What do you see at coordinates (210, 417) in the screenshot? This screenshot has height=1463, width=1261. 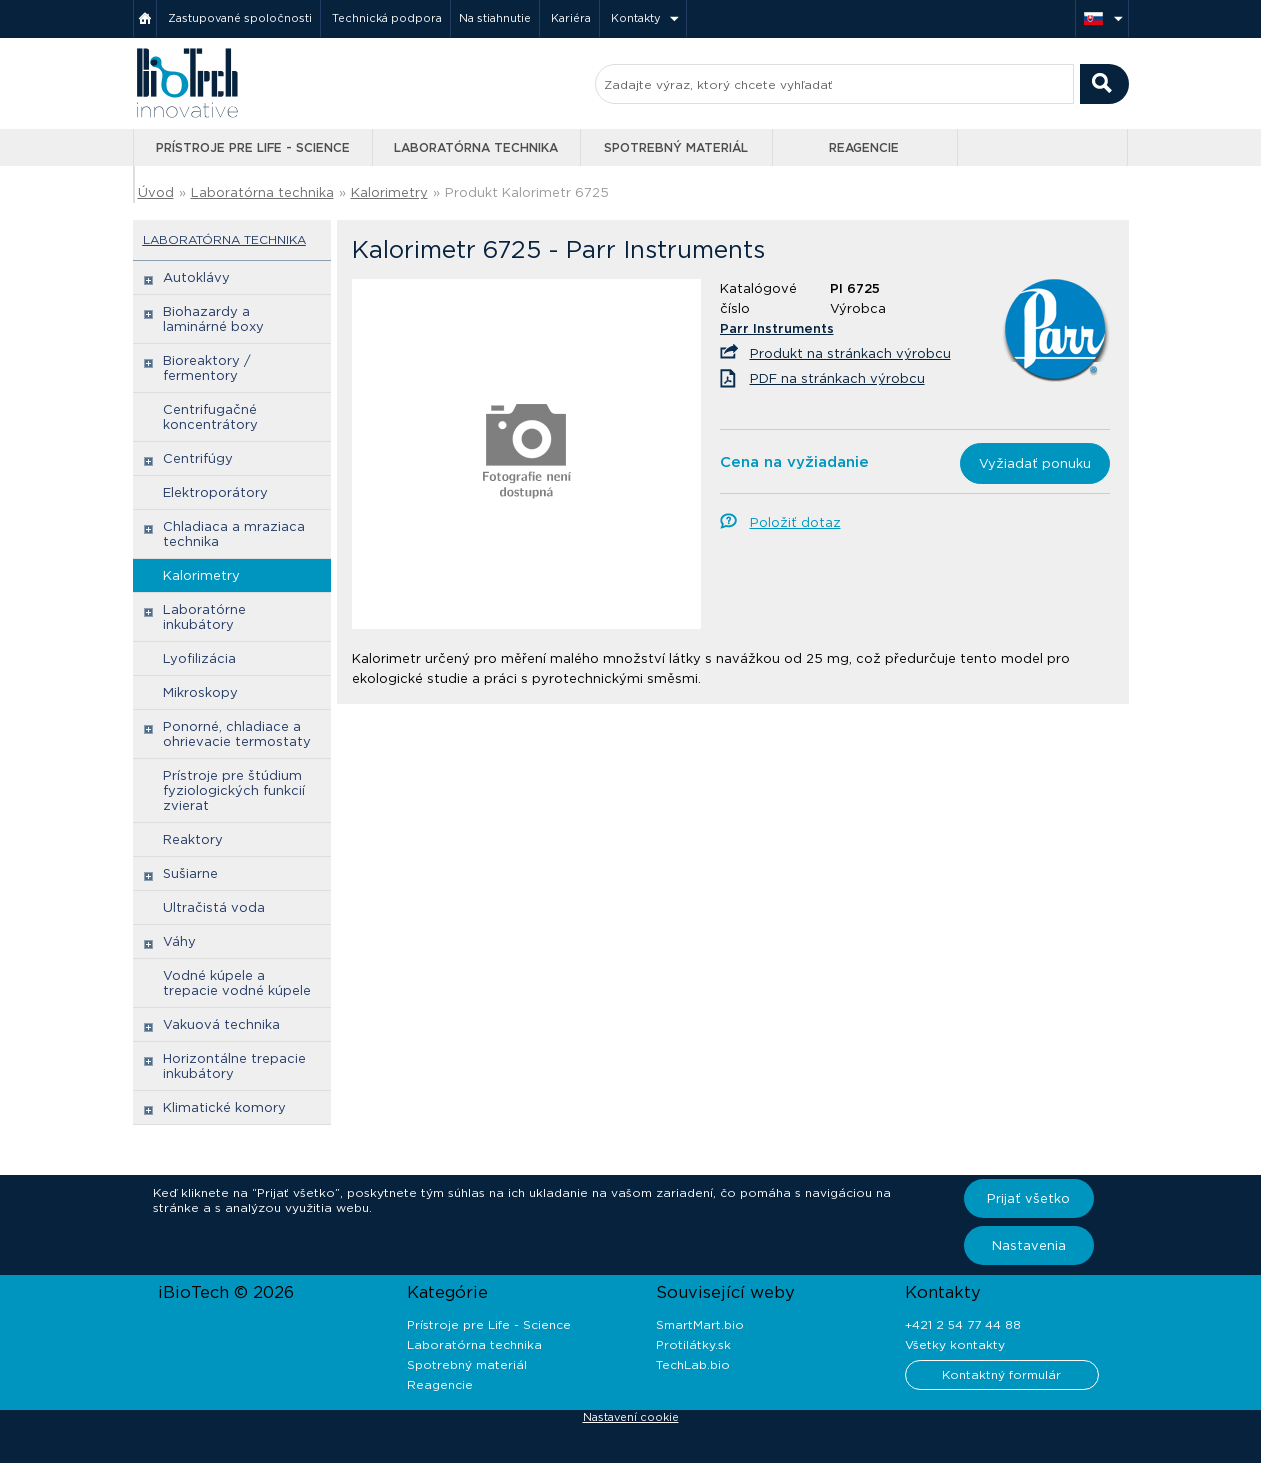 I see `Centrifugačné koncentrátory` at bounding box center [210, 417].